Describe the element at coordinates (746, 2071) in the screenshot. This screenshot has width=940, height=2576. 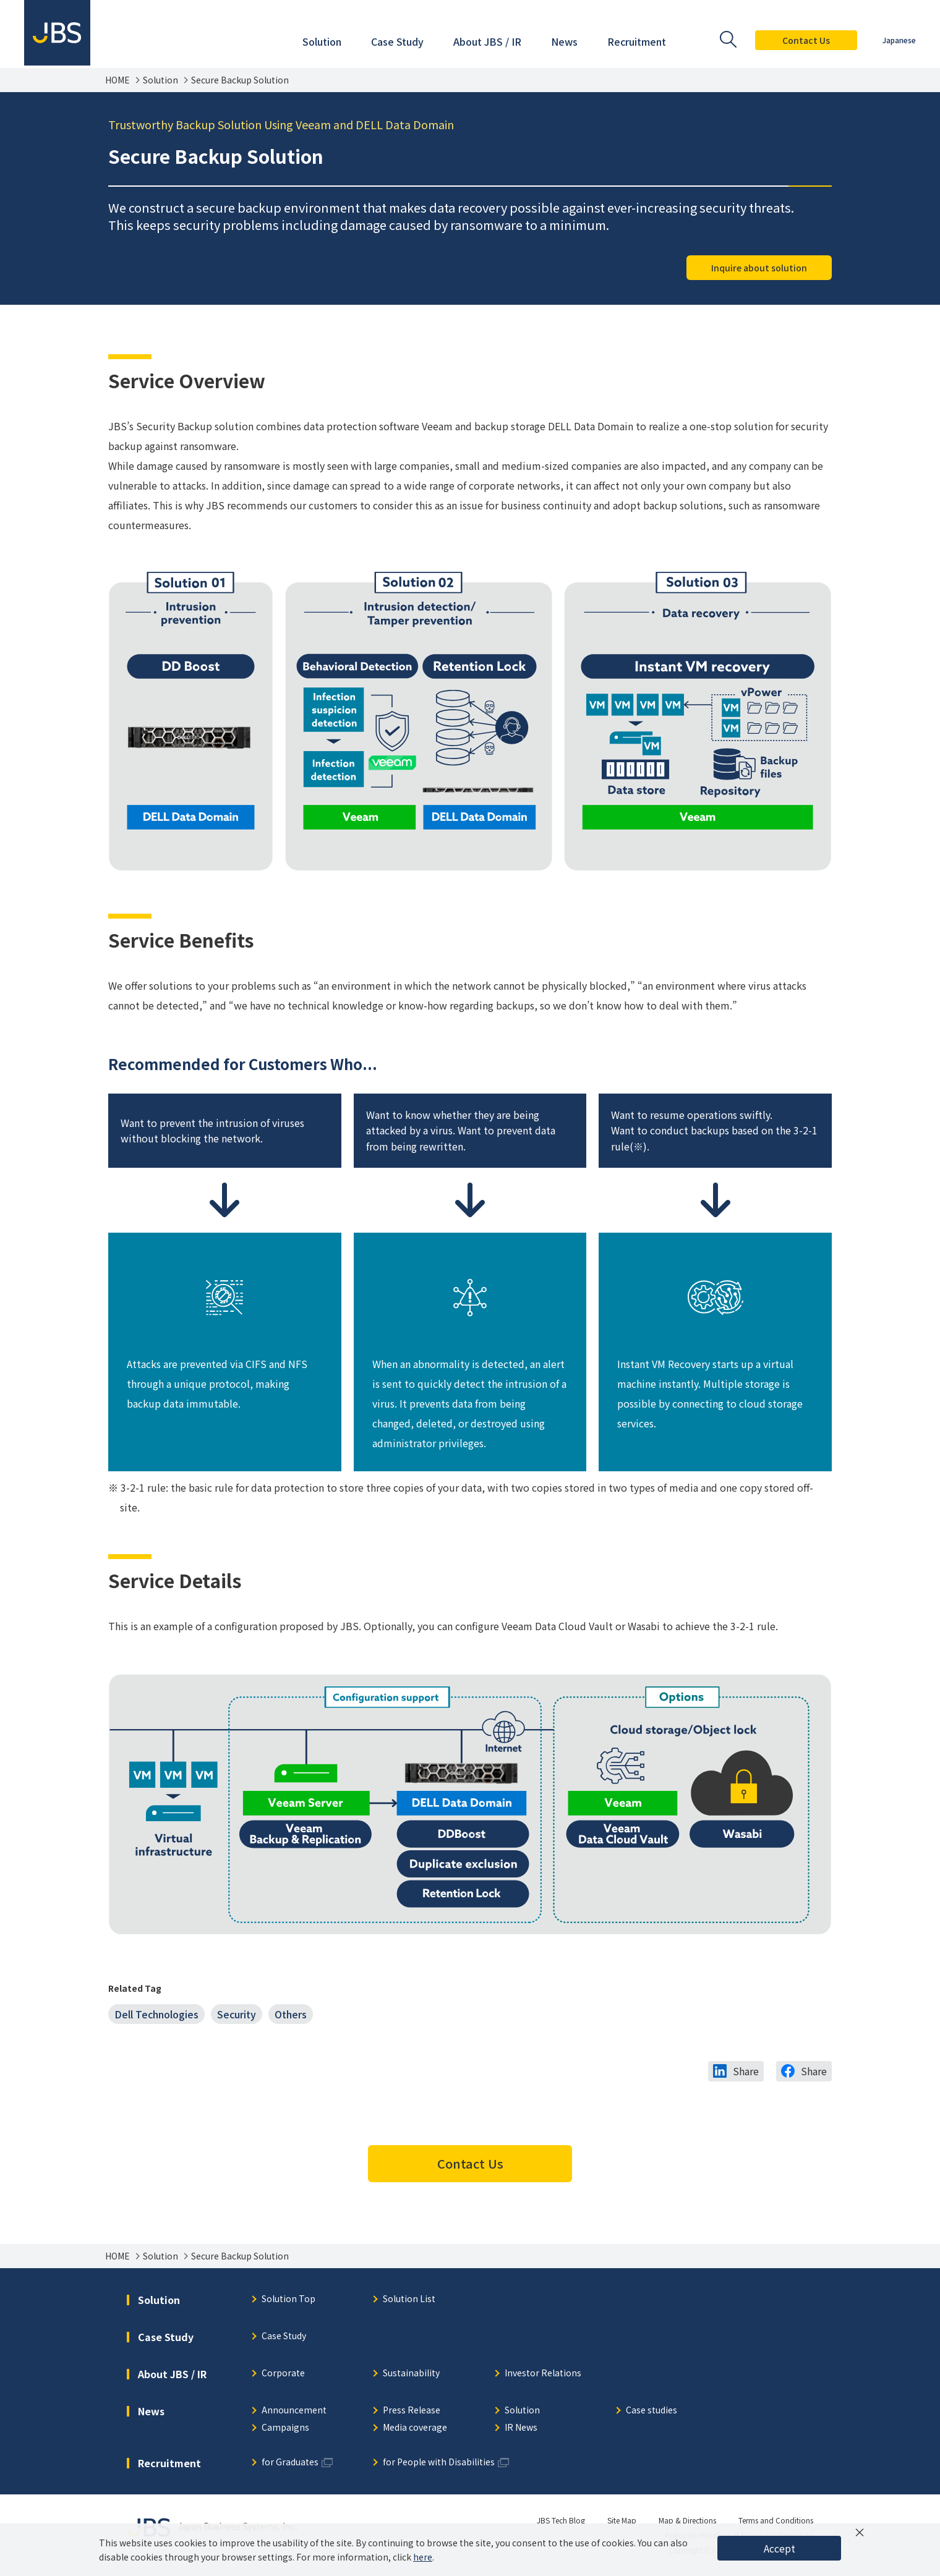
I see `Share` at that location.